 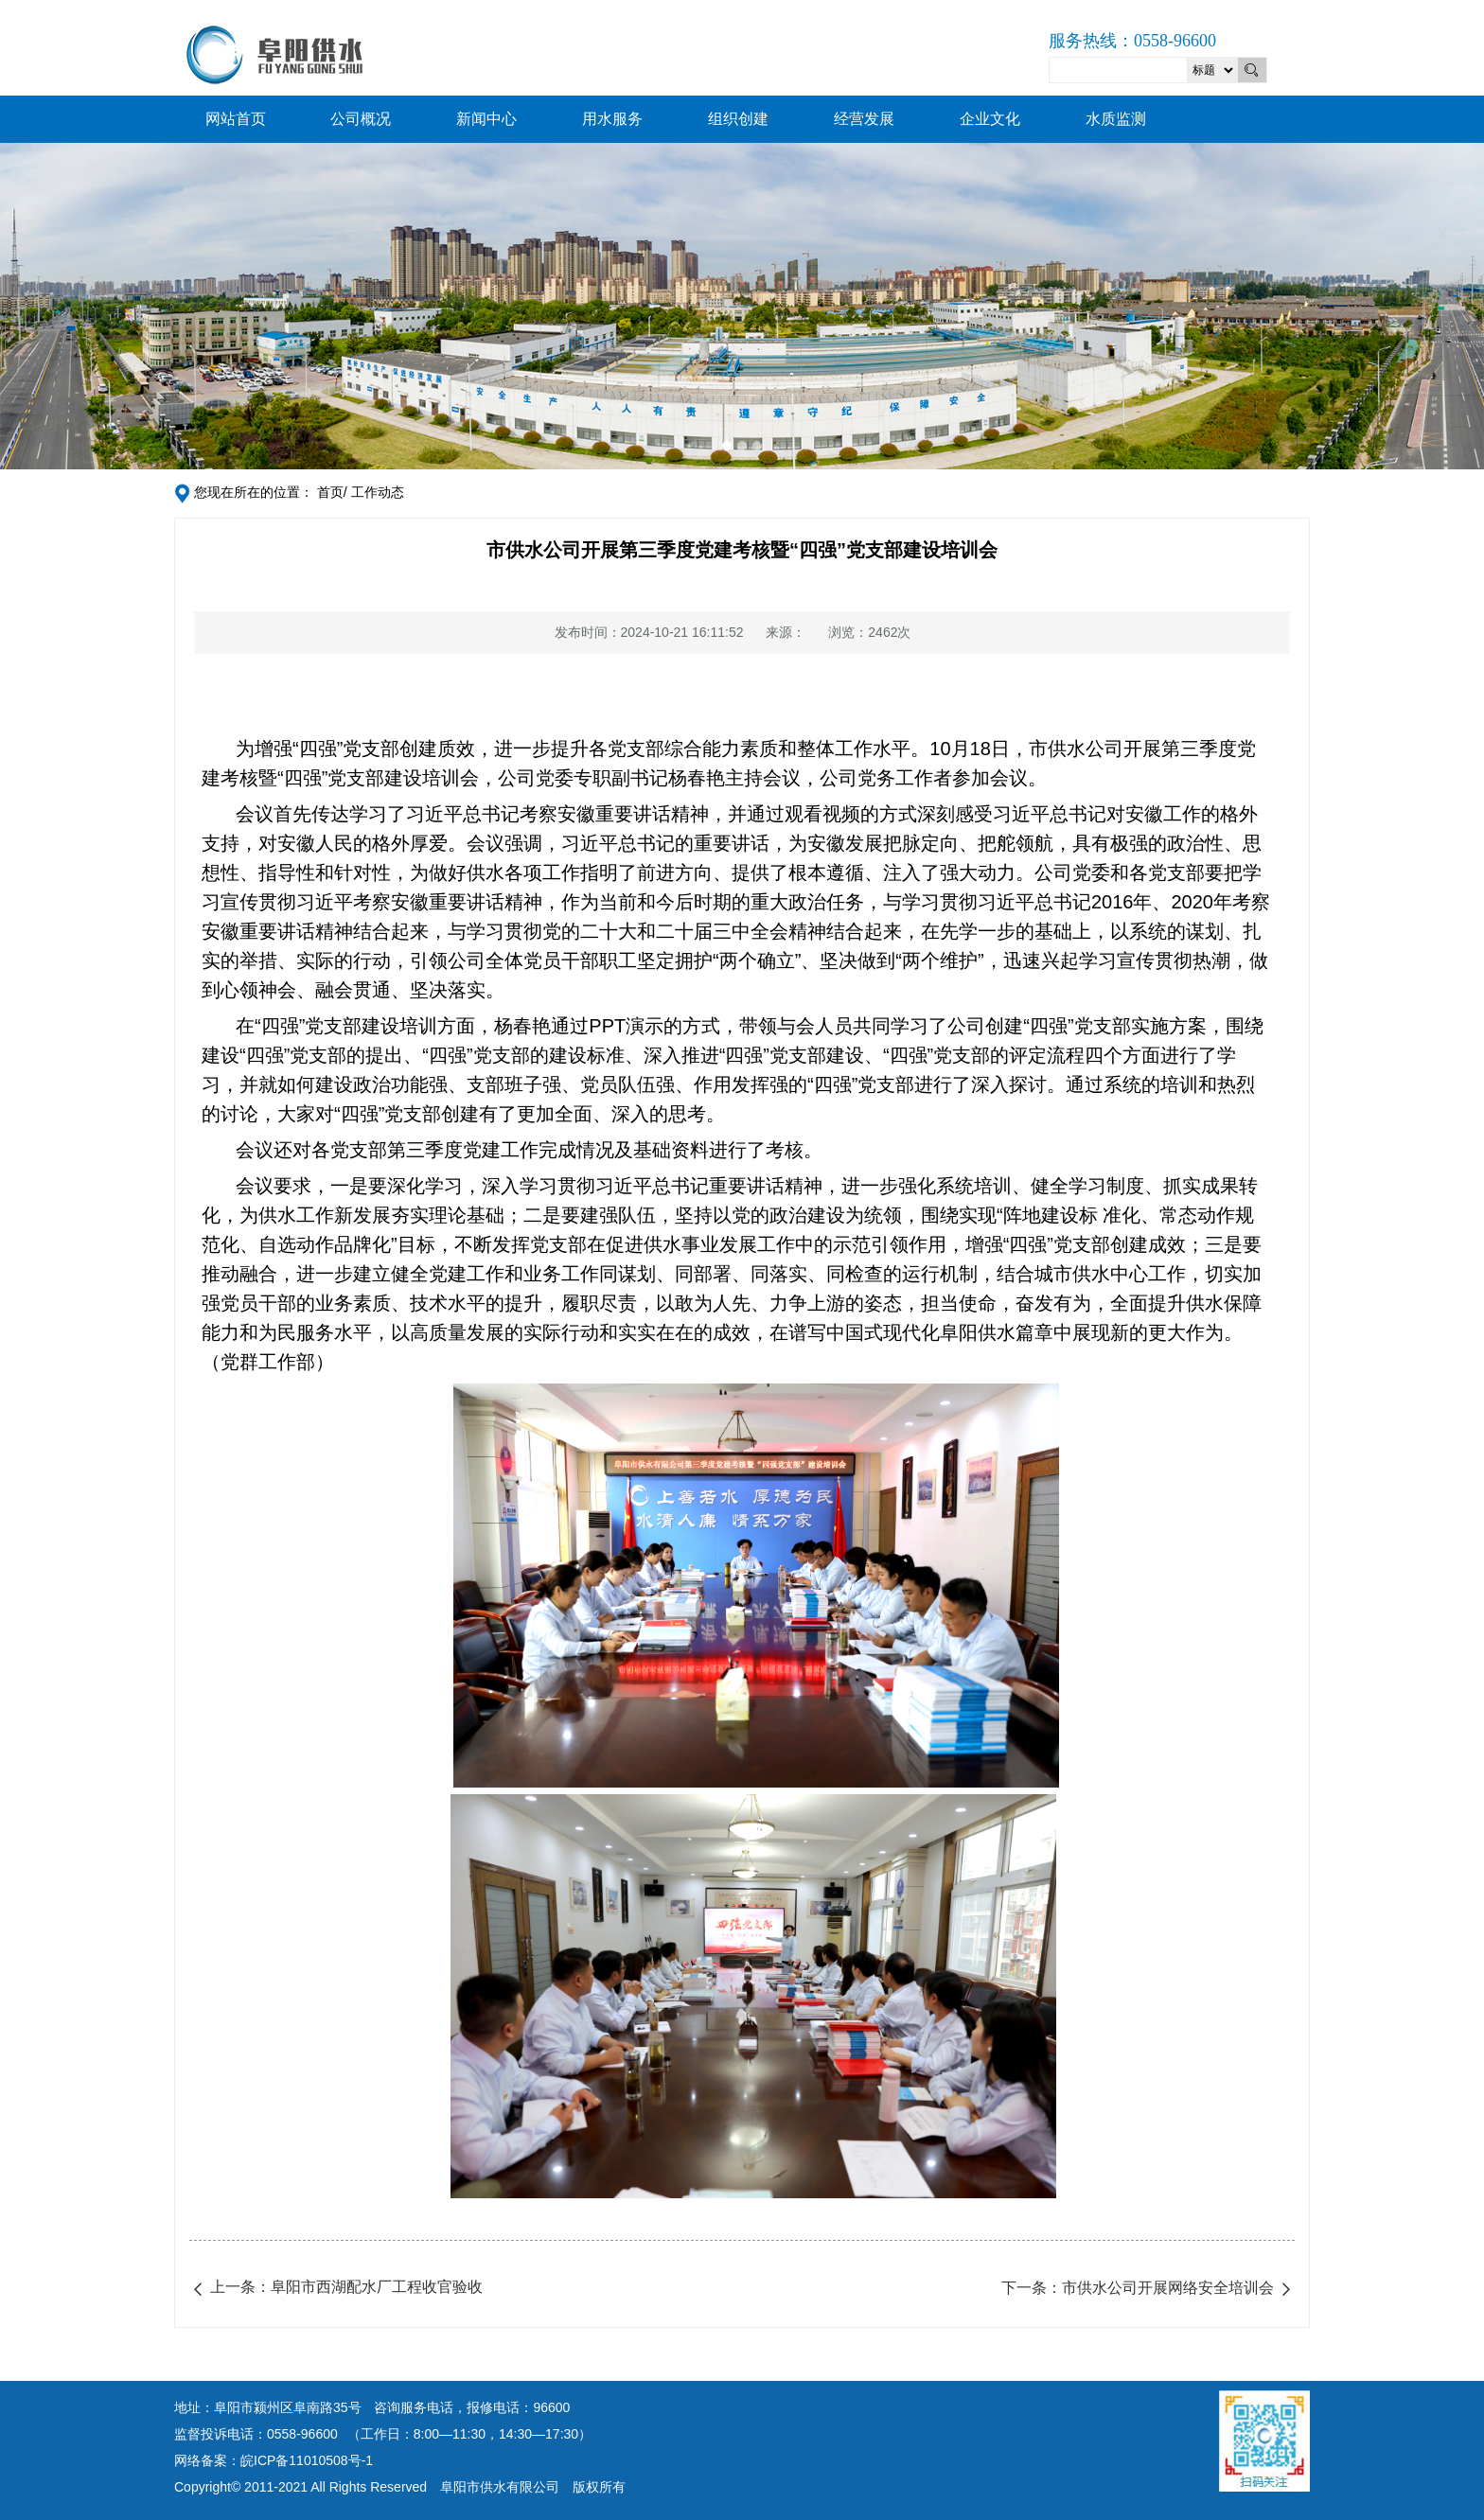 What do you see at coordinates (990, 119) in the screenshot?
I see `企业文化` at bounding box center [990, 119].